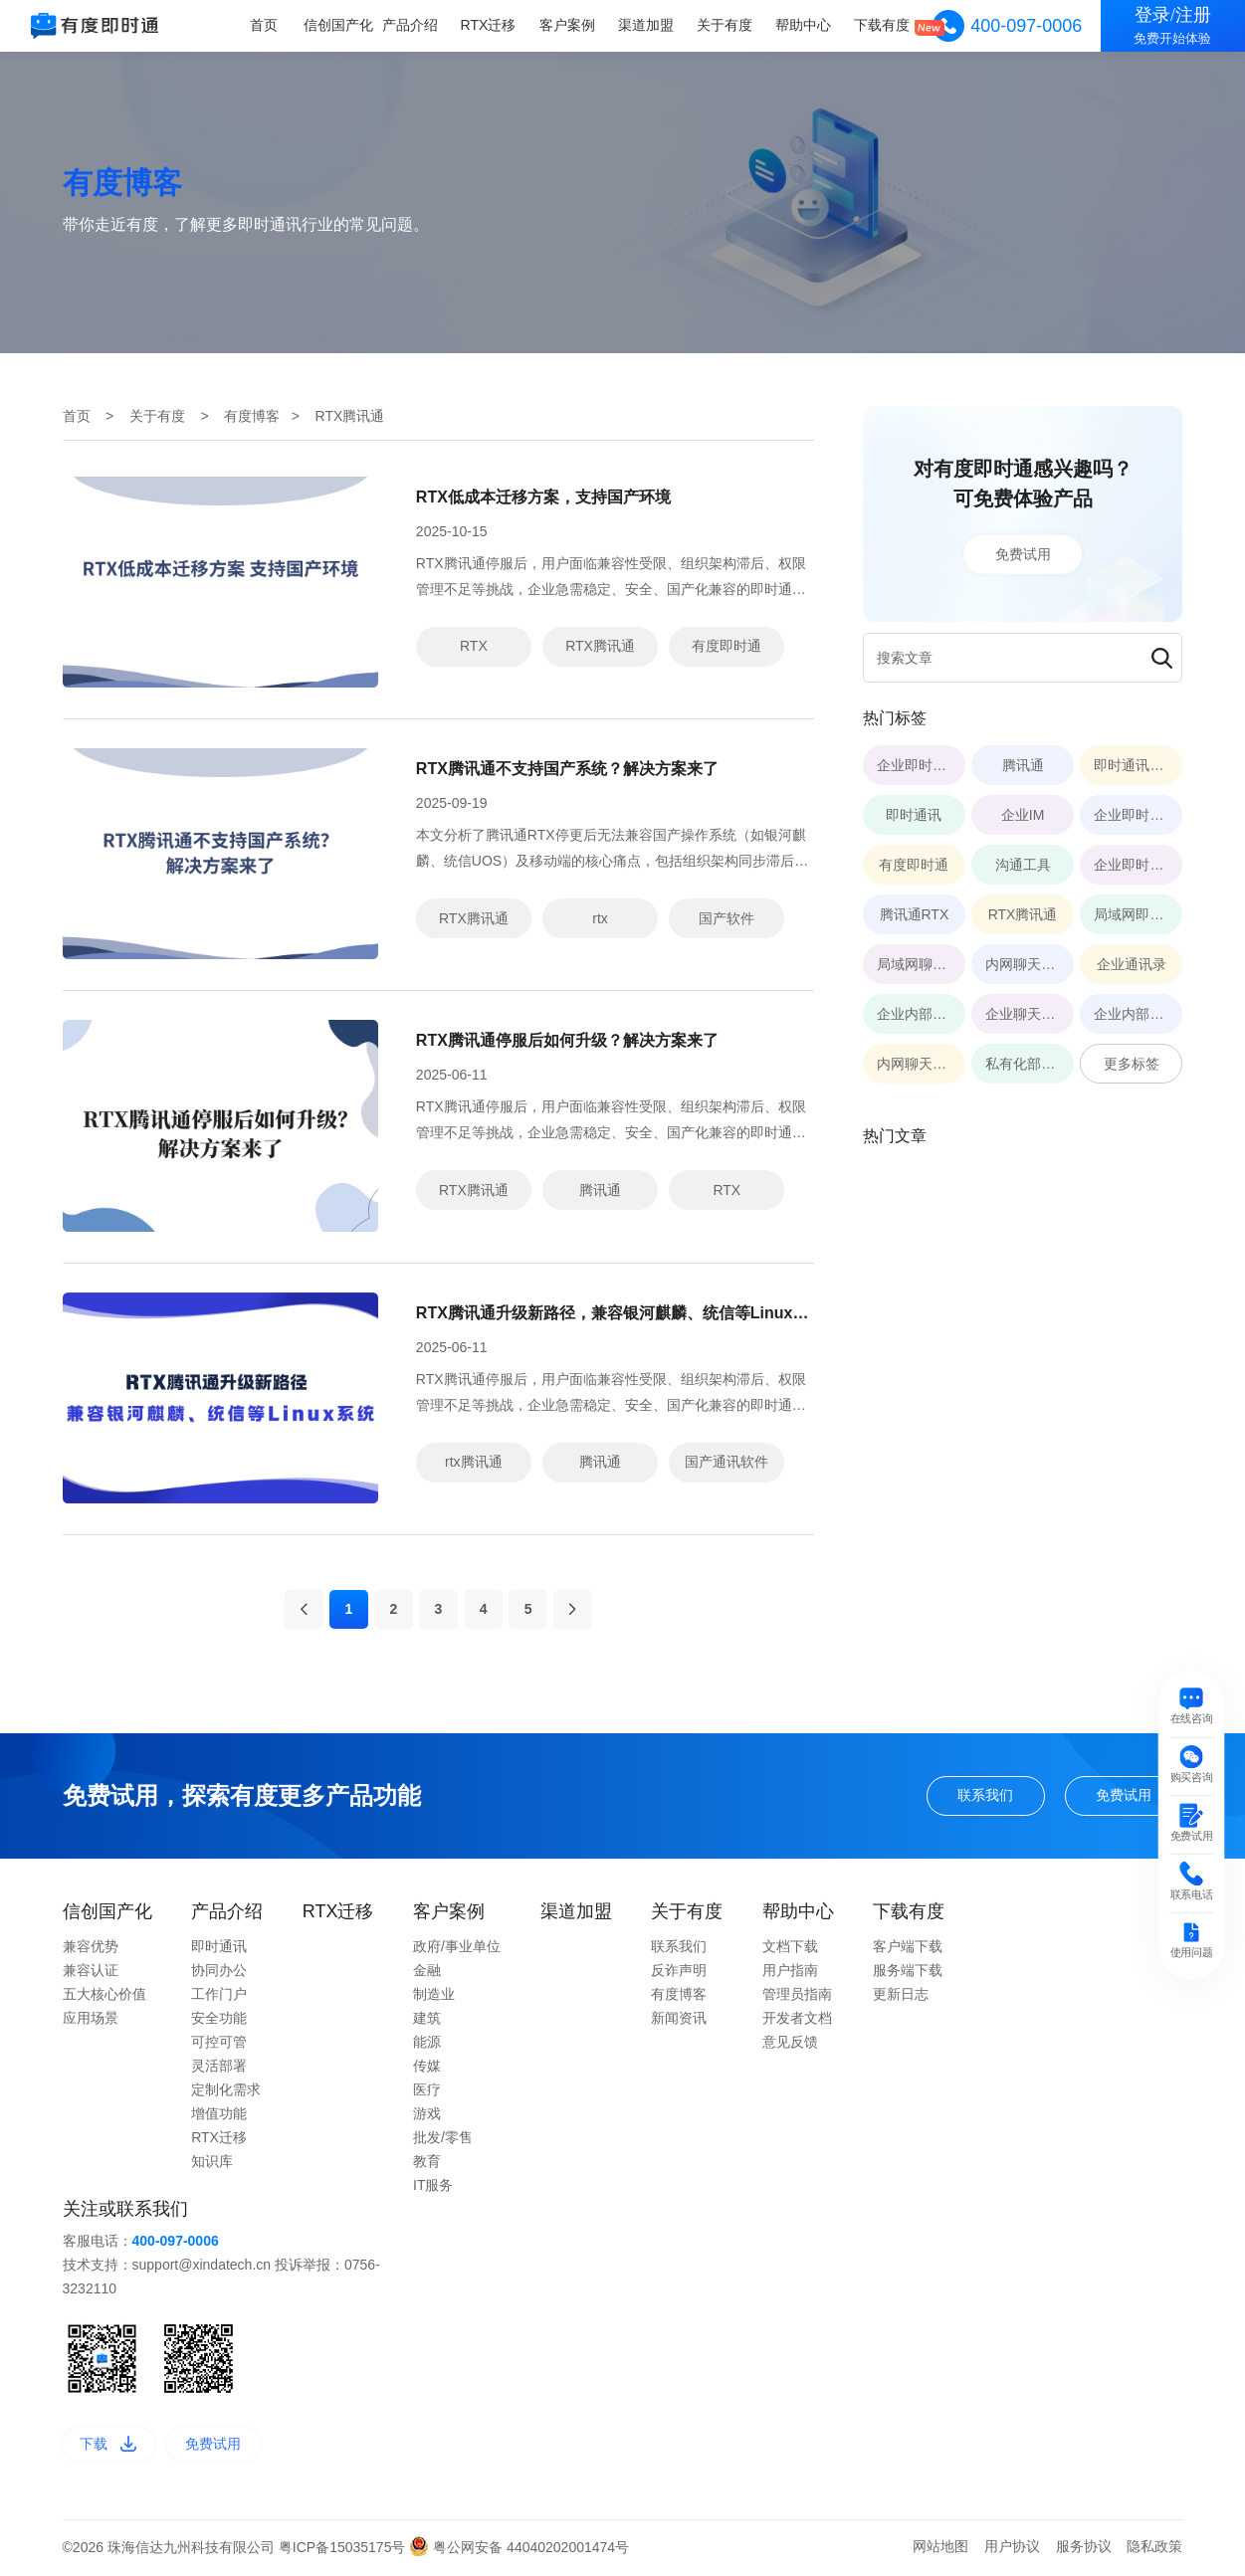 The width and height of the screenshot is (1245, 2576). What do you see at coordinates (985, 1797) in the screenshot?
I see `联系我们` at bounding box center [985, 1797].